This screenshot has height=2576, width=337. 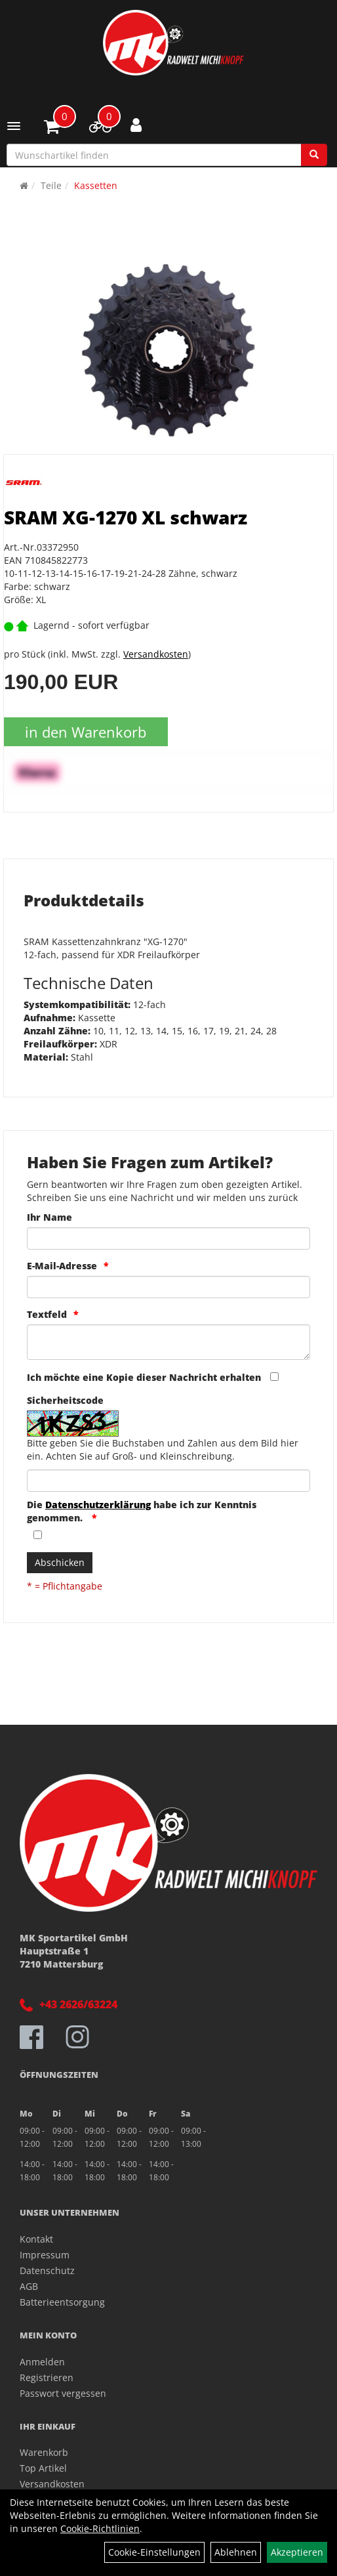 I want to click on Textfeld, so click(x=47, y=1314).